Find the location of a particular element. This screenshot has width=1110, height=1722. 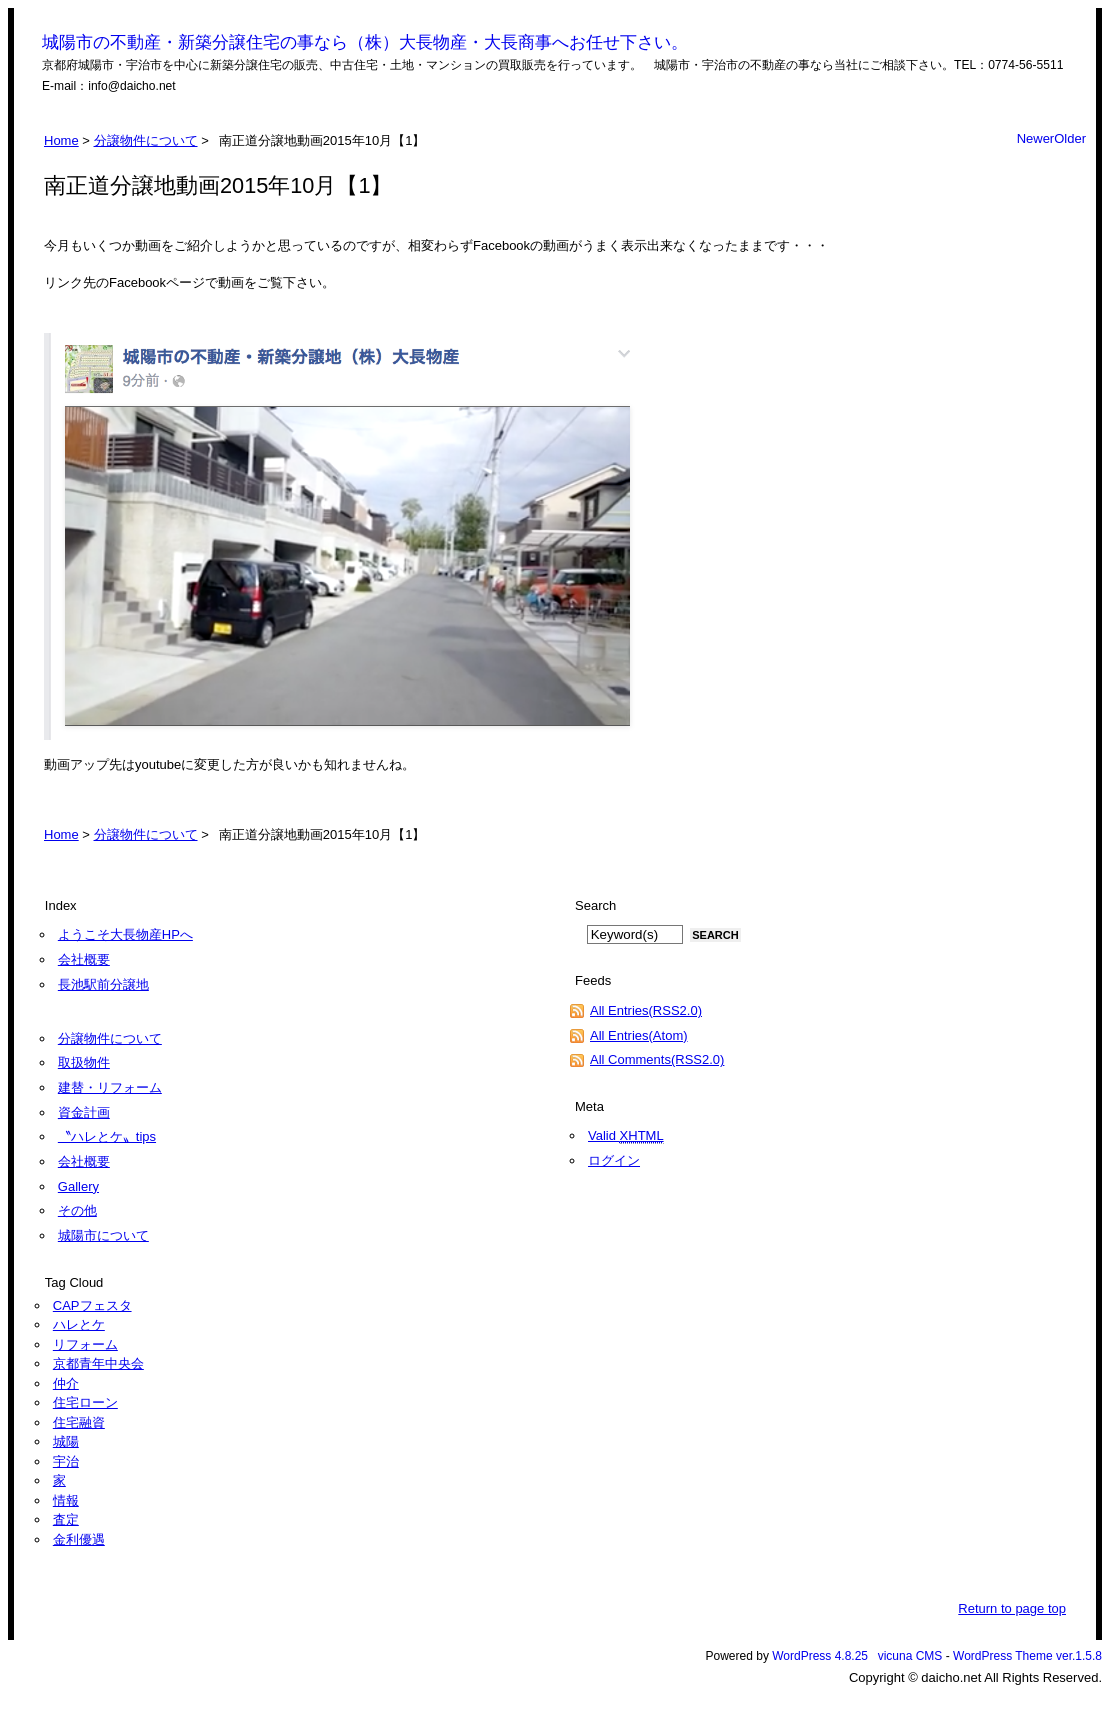

査定 is located at coordinates (66, 1519).